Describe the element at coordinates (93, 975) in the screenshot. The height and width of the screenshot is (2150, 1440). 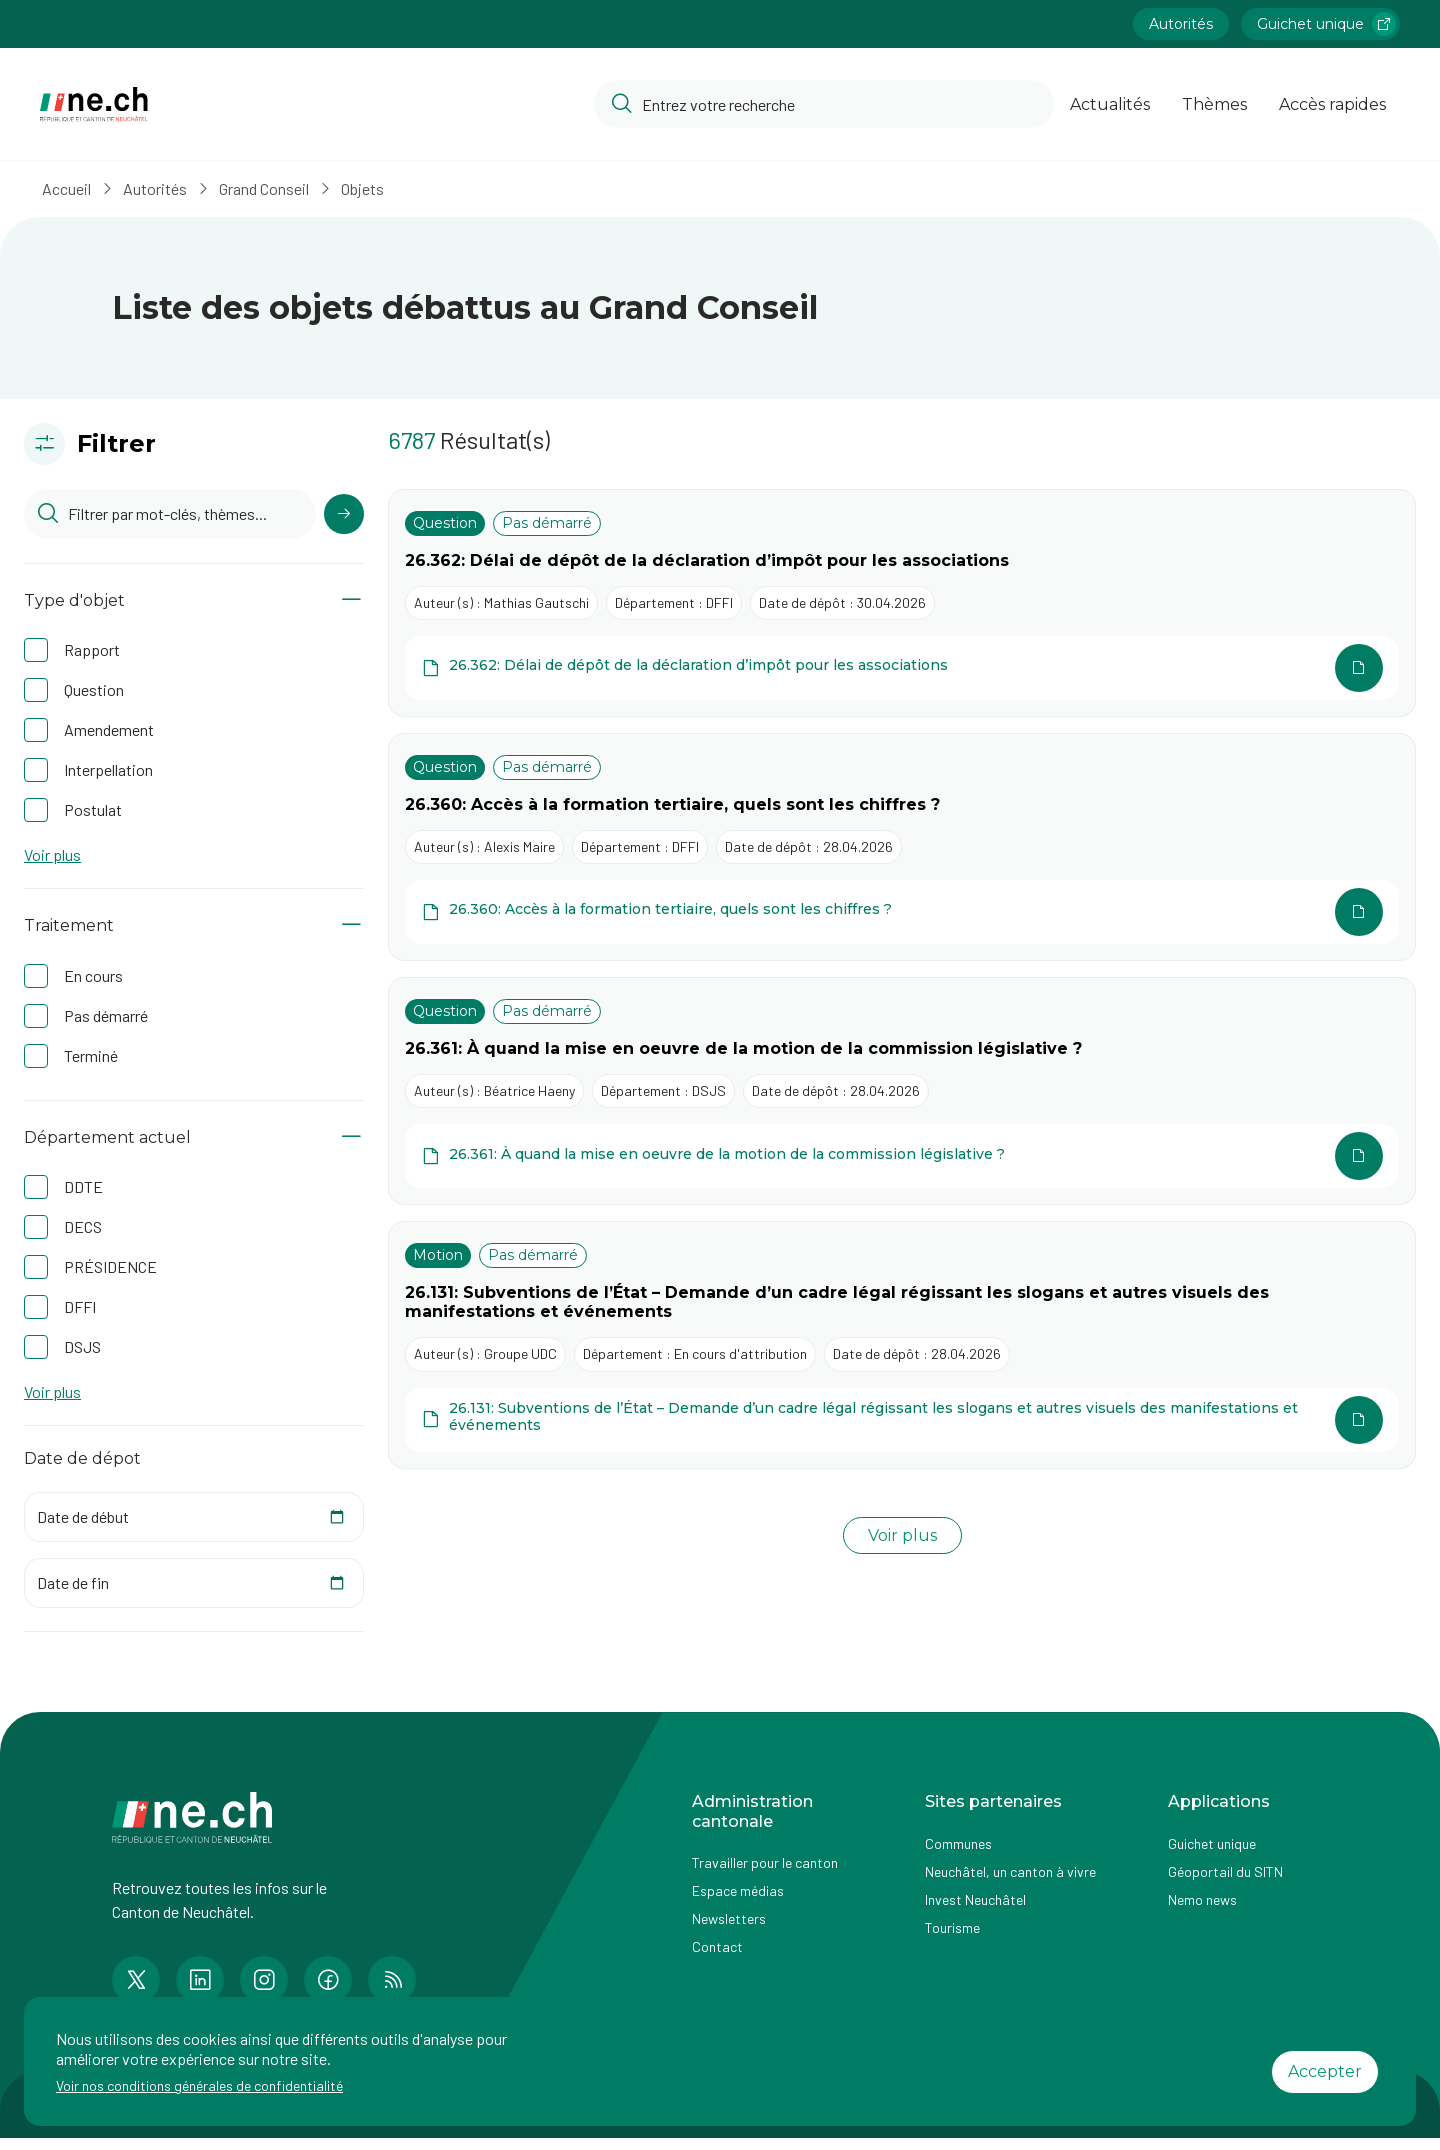
I see `En cours` at that location.